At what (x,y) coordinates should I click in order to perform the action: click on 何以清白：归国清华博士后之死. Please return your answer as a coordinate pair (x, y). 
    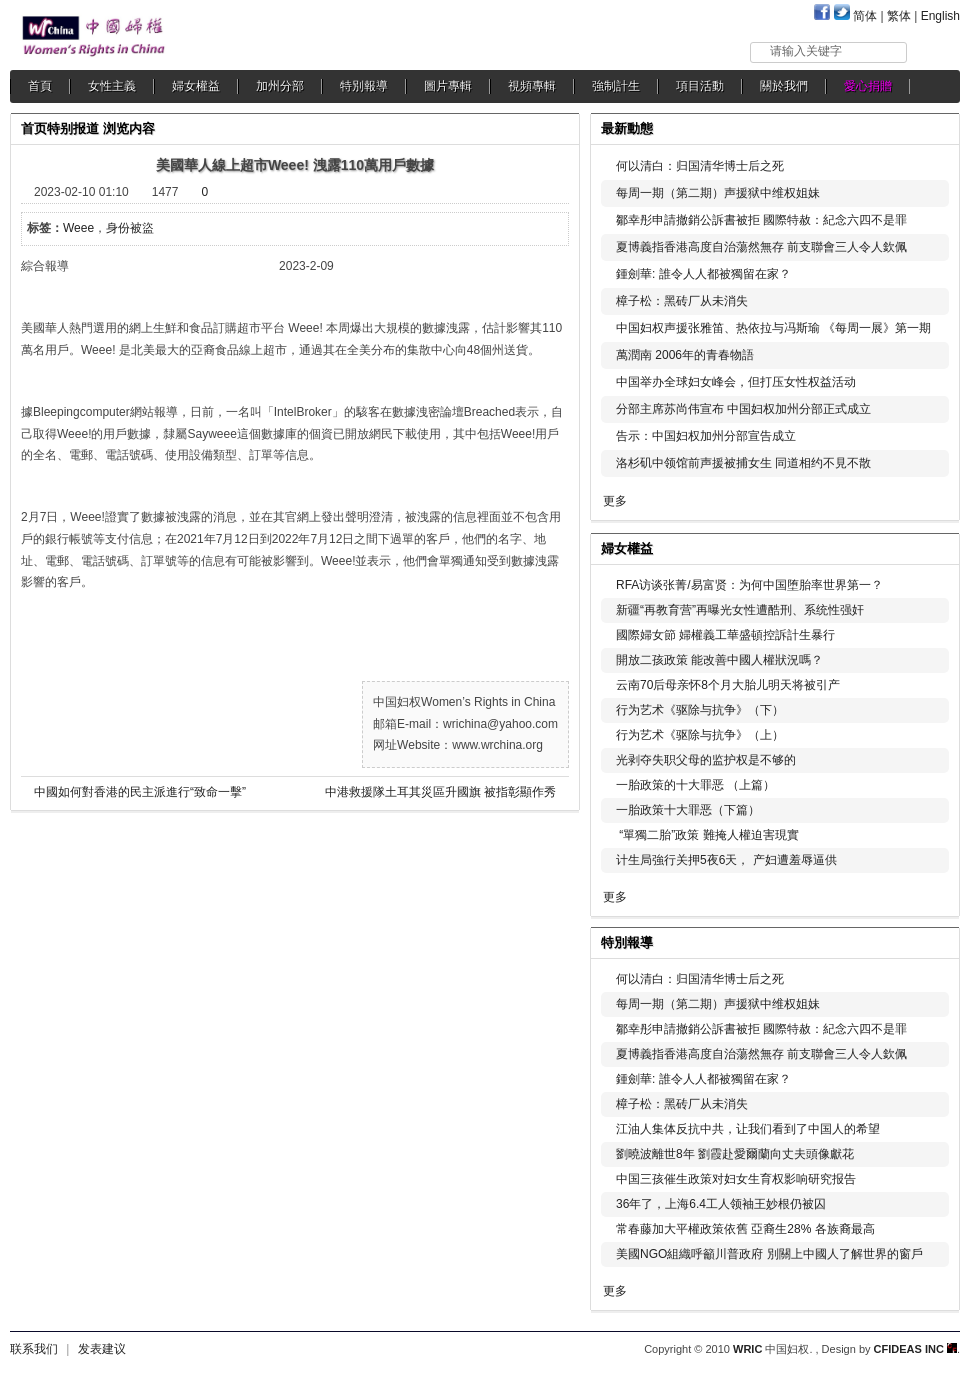
    Looking at the image, I should click on (700, 166).